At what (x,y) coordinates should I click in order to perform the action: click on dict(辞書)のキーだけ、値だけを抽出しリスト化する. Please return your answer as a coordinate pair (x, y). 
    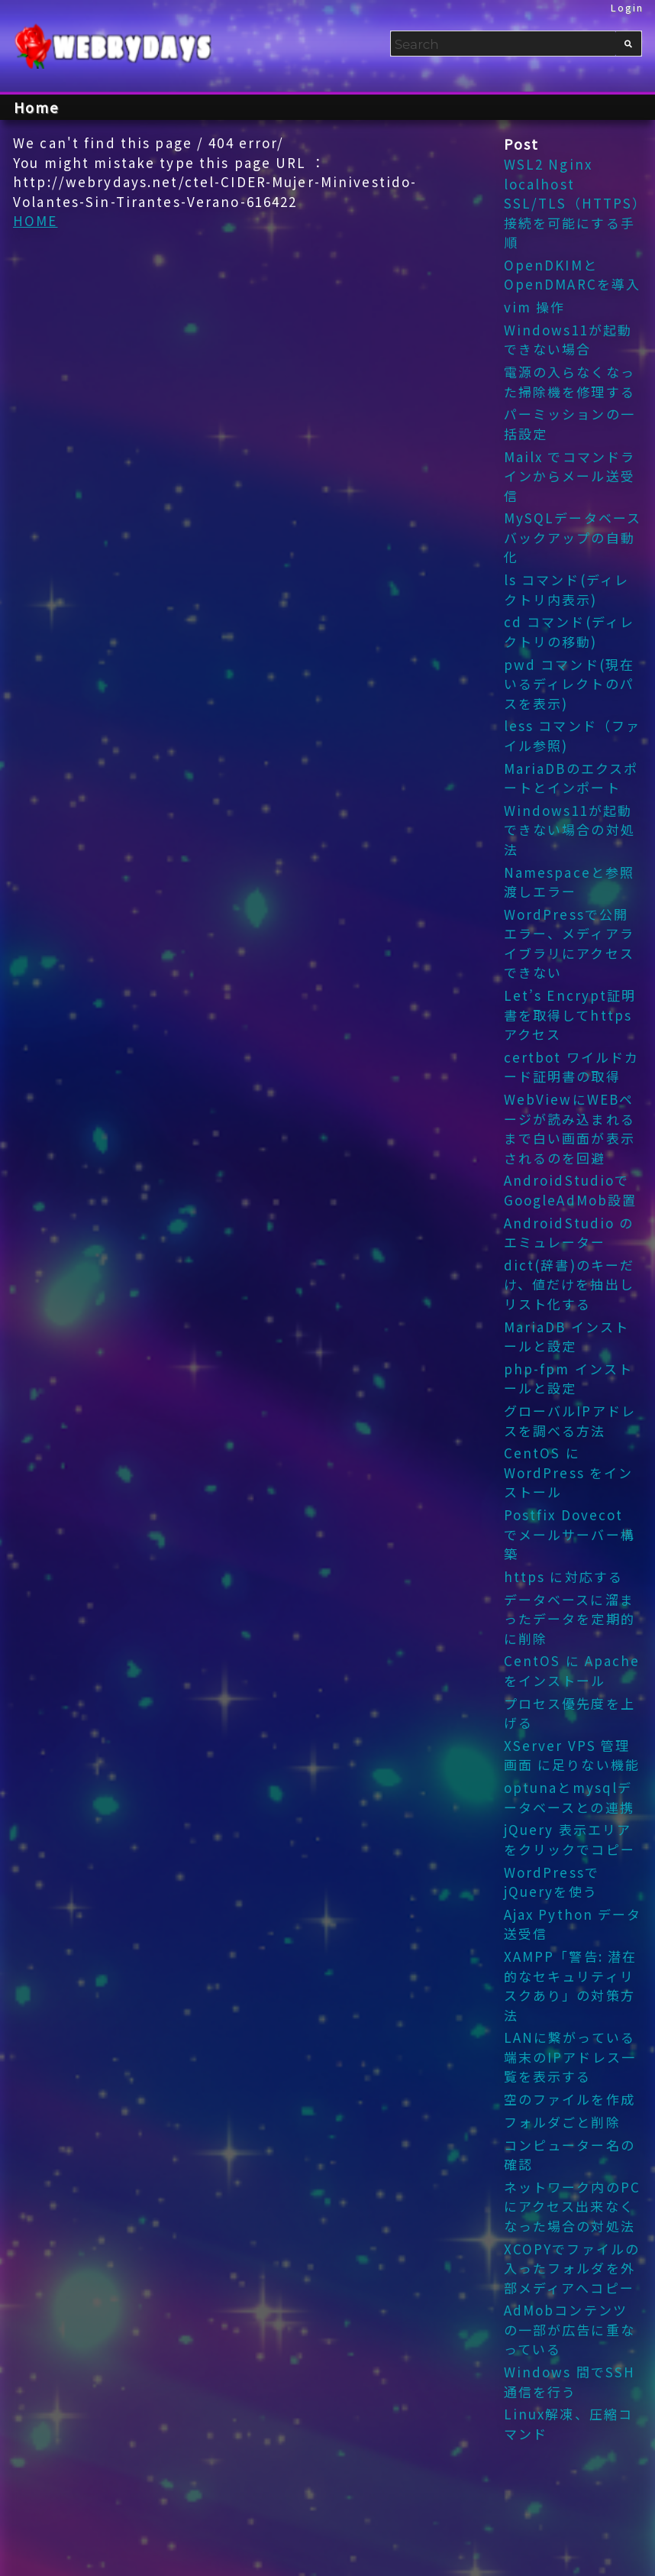
    Looking at the image, I should click on (569, 1284).